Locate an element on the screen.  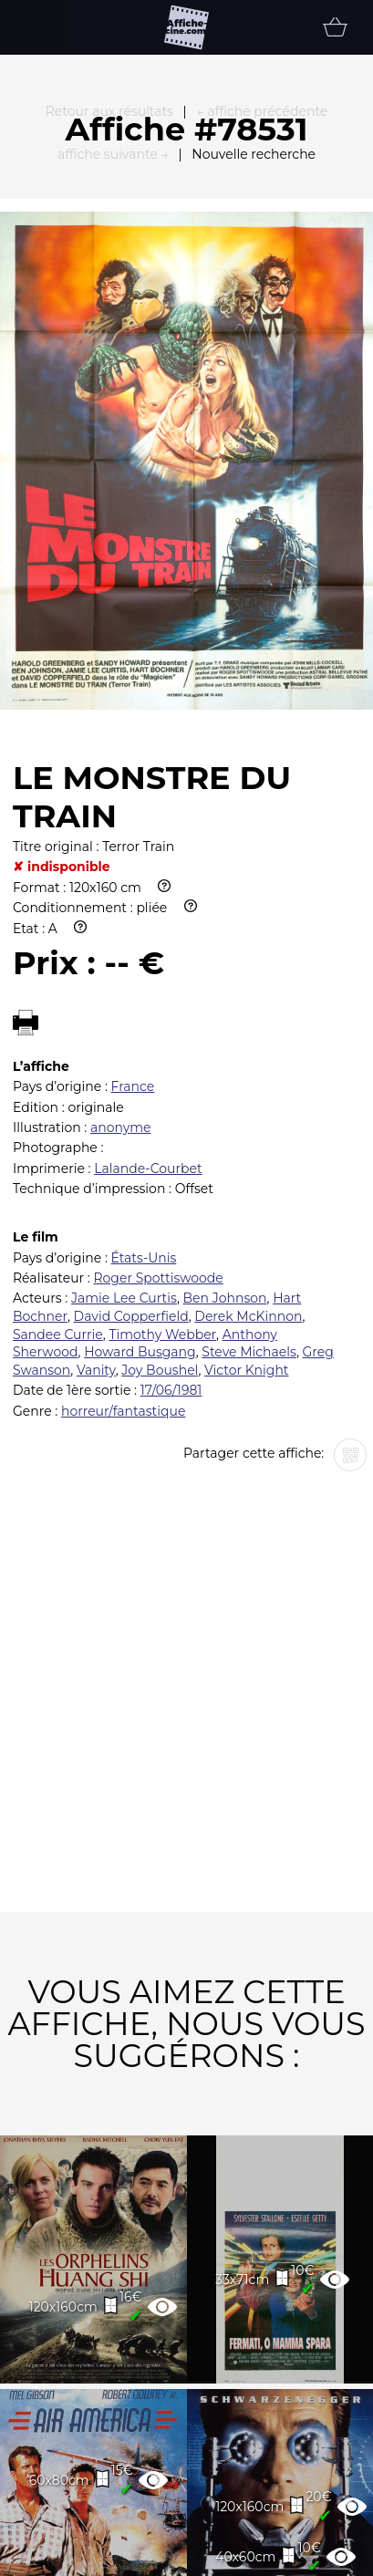
David Copperfield is located at coordinates (131, 1105).